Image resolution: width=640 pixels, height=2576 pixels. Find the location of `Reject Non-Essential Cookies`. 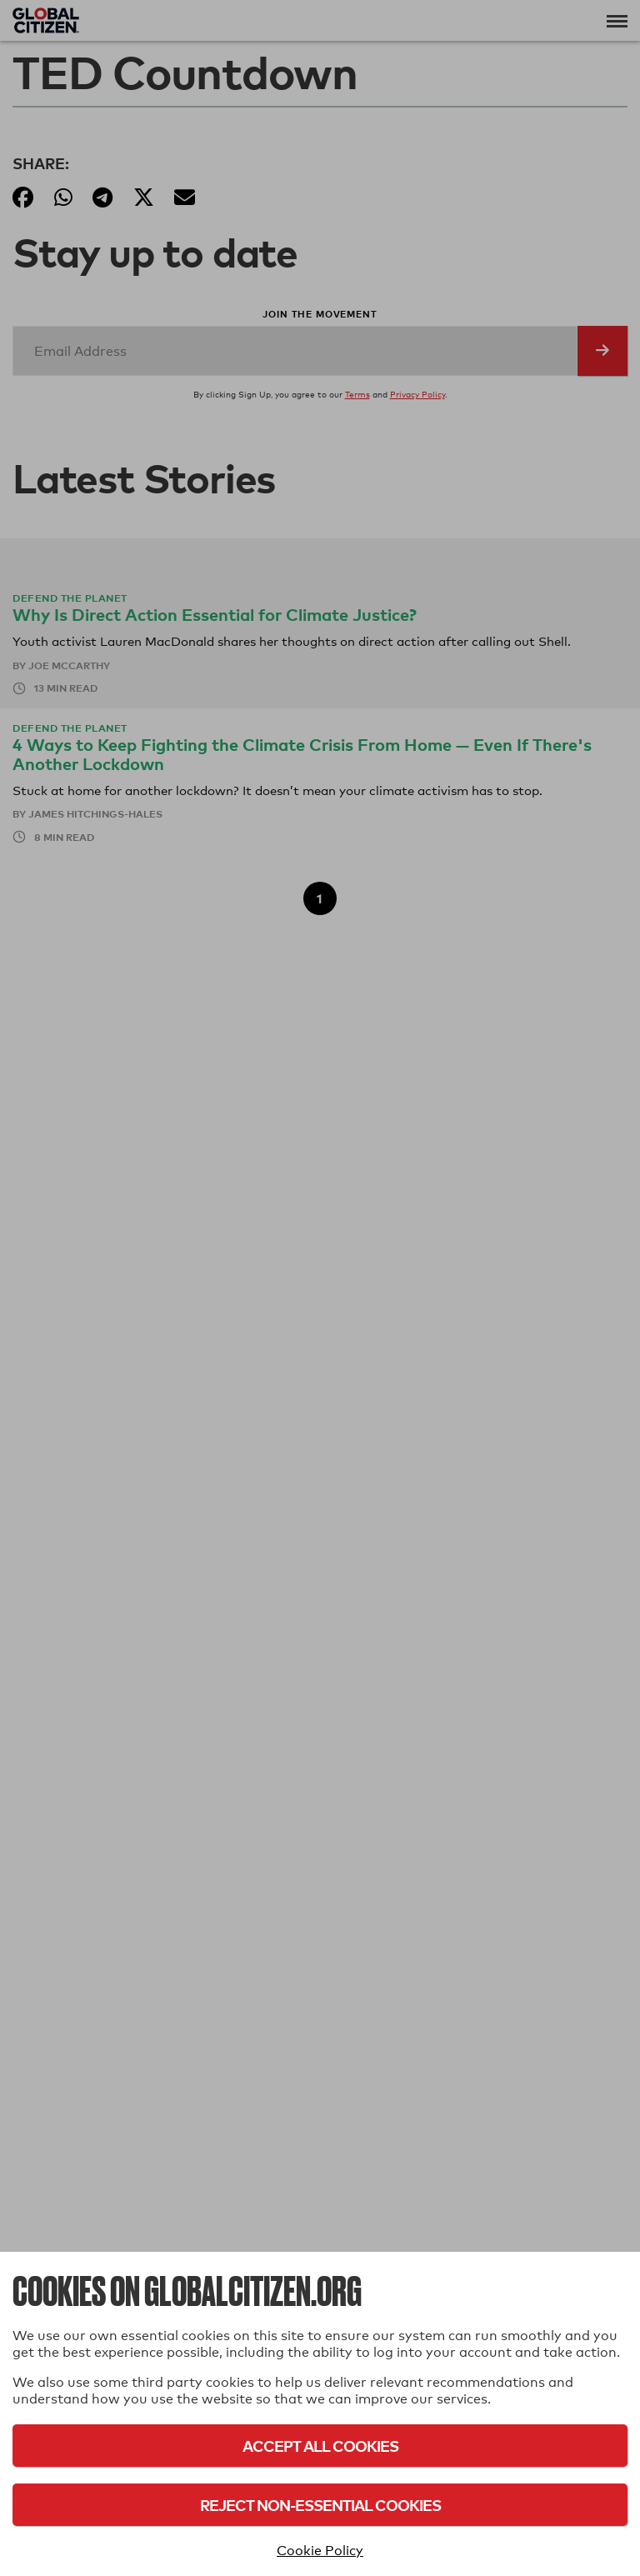

Reject Non-Essential Cookies is located at coordinates (320, 2504).